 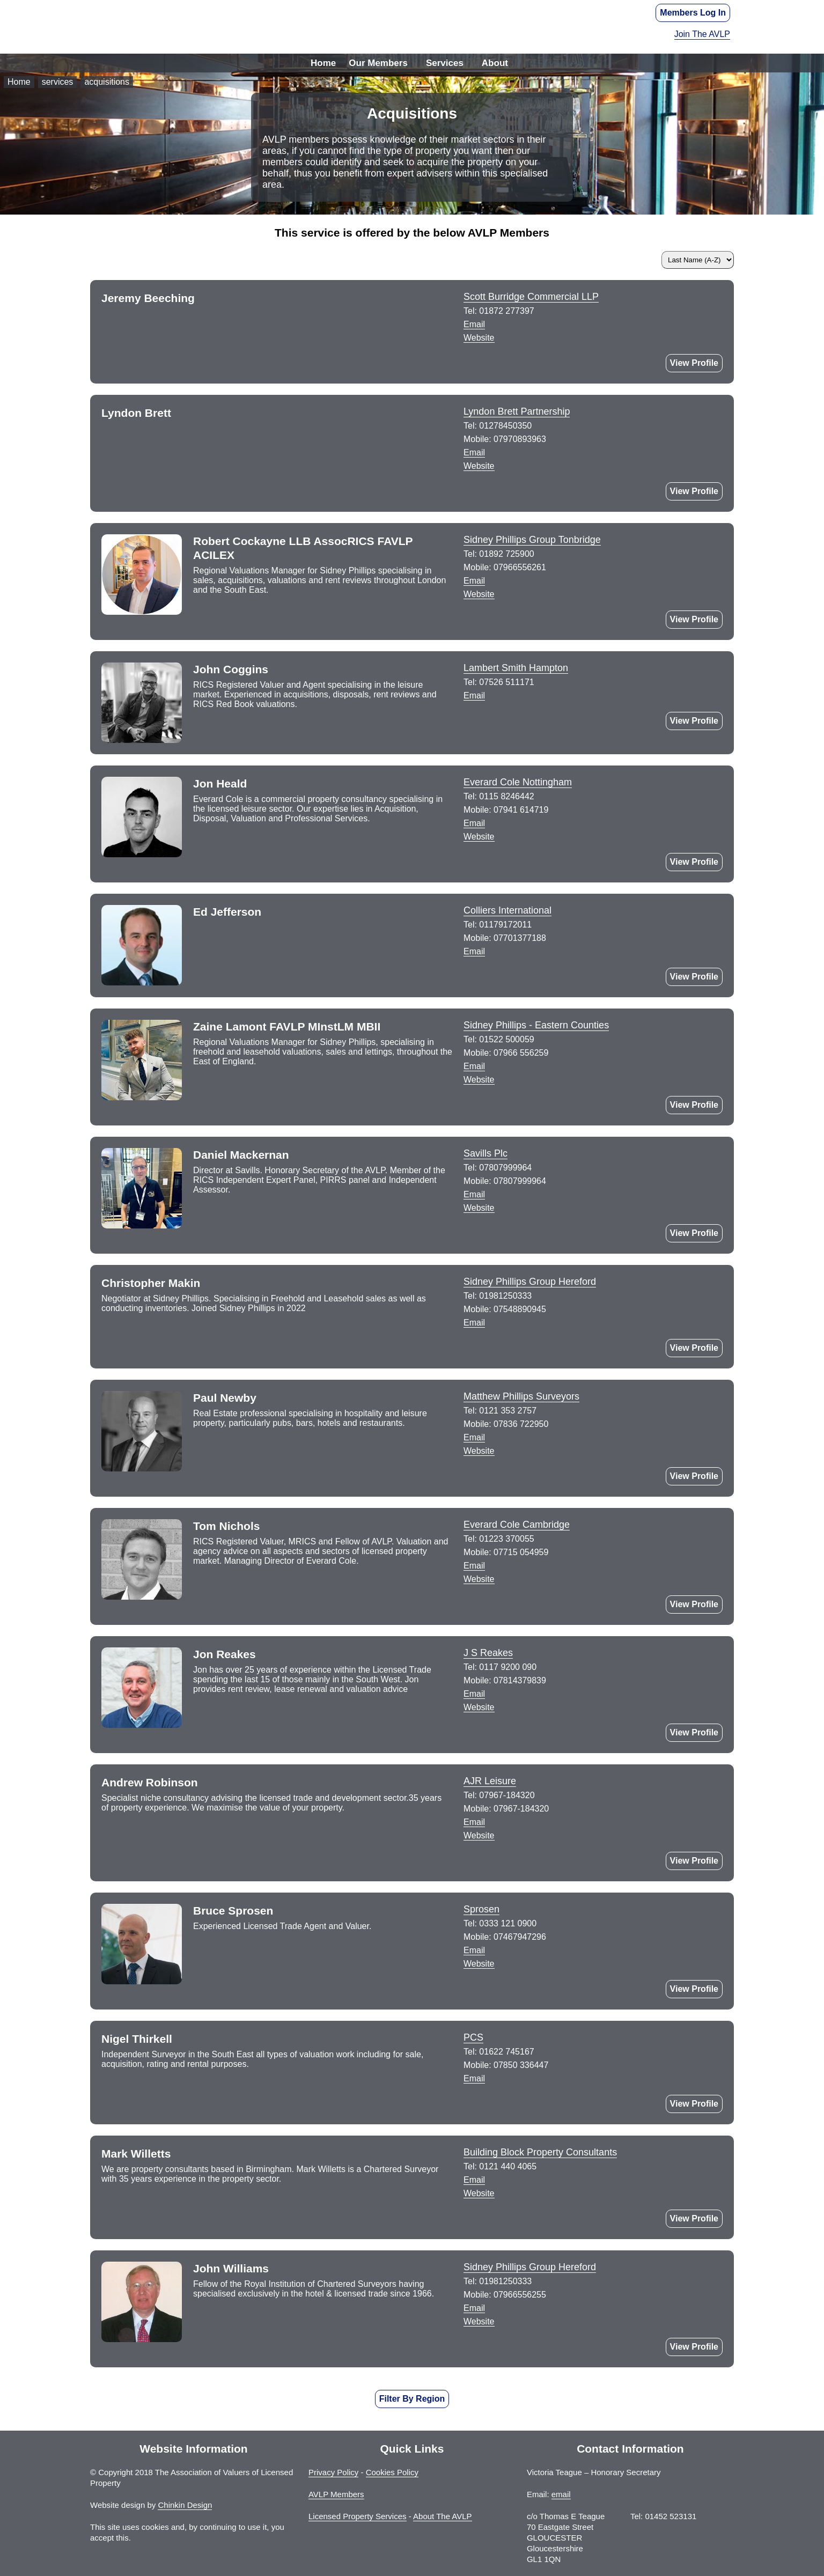 What do you see at coordinates (490, 1781) in the screenshot?
I see `AJR Leisure` at bounding box center [490, 1781].